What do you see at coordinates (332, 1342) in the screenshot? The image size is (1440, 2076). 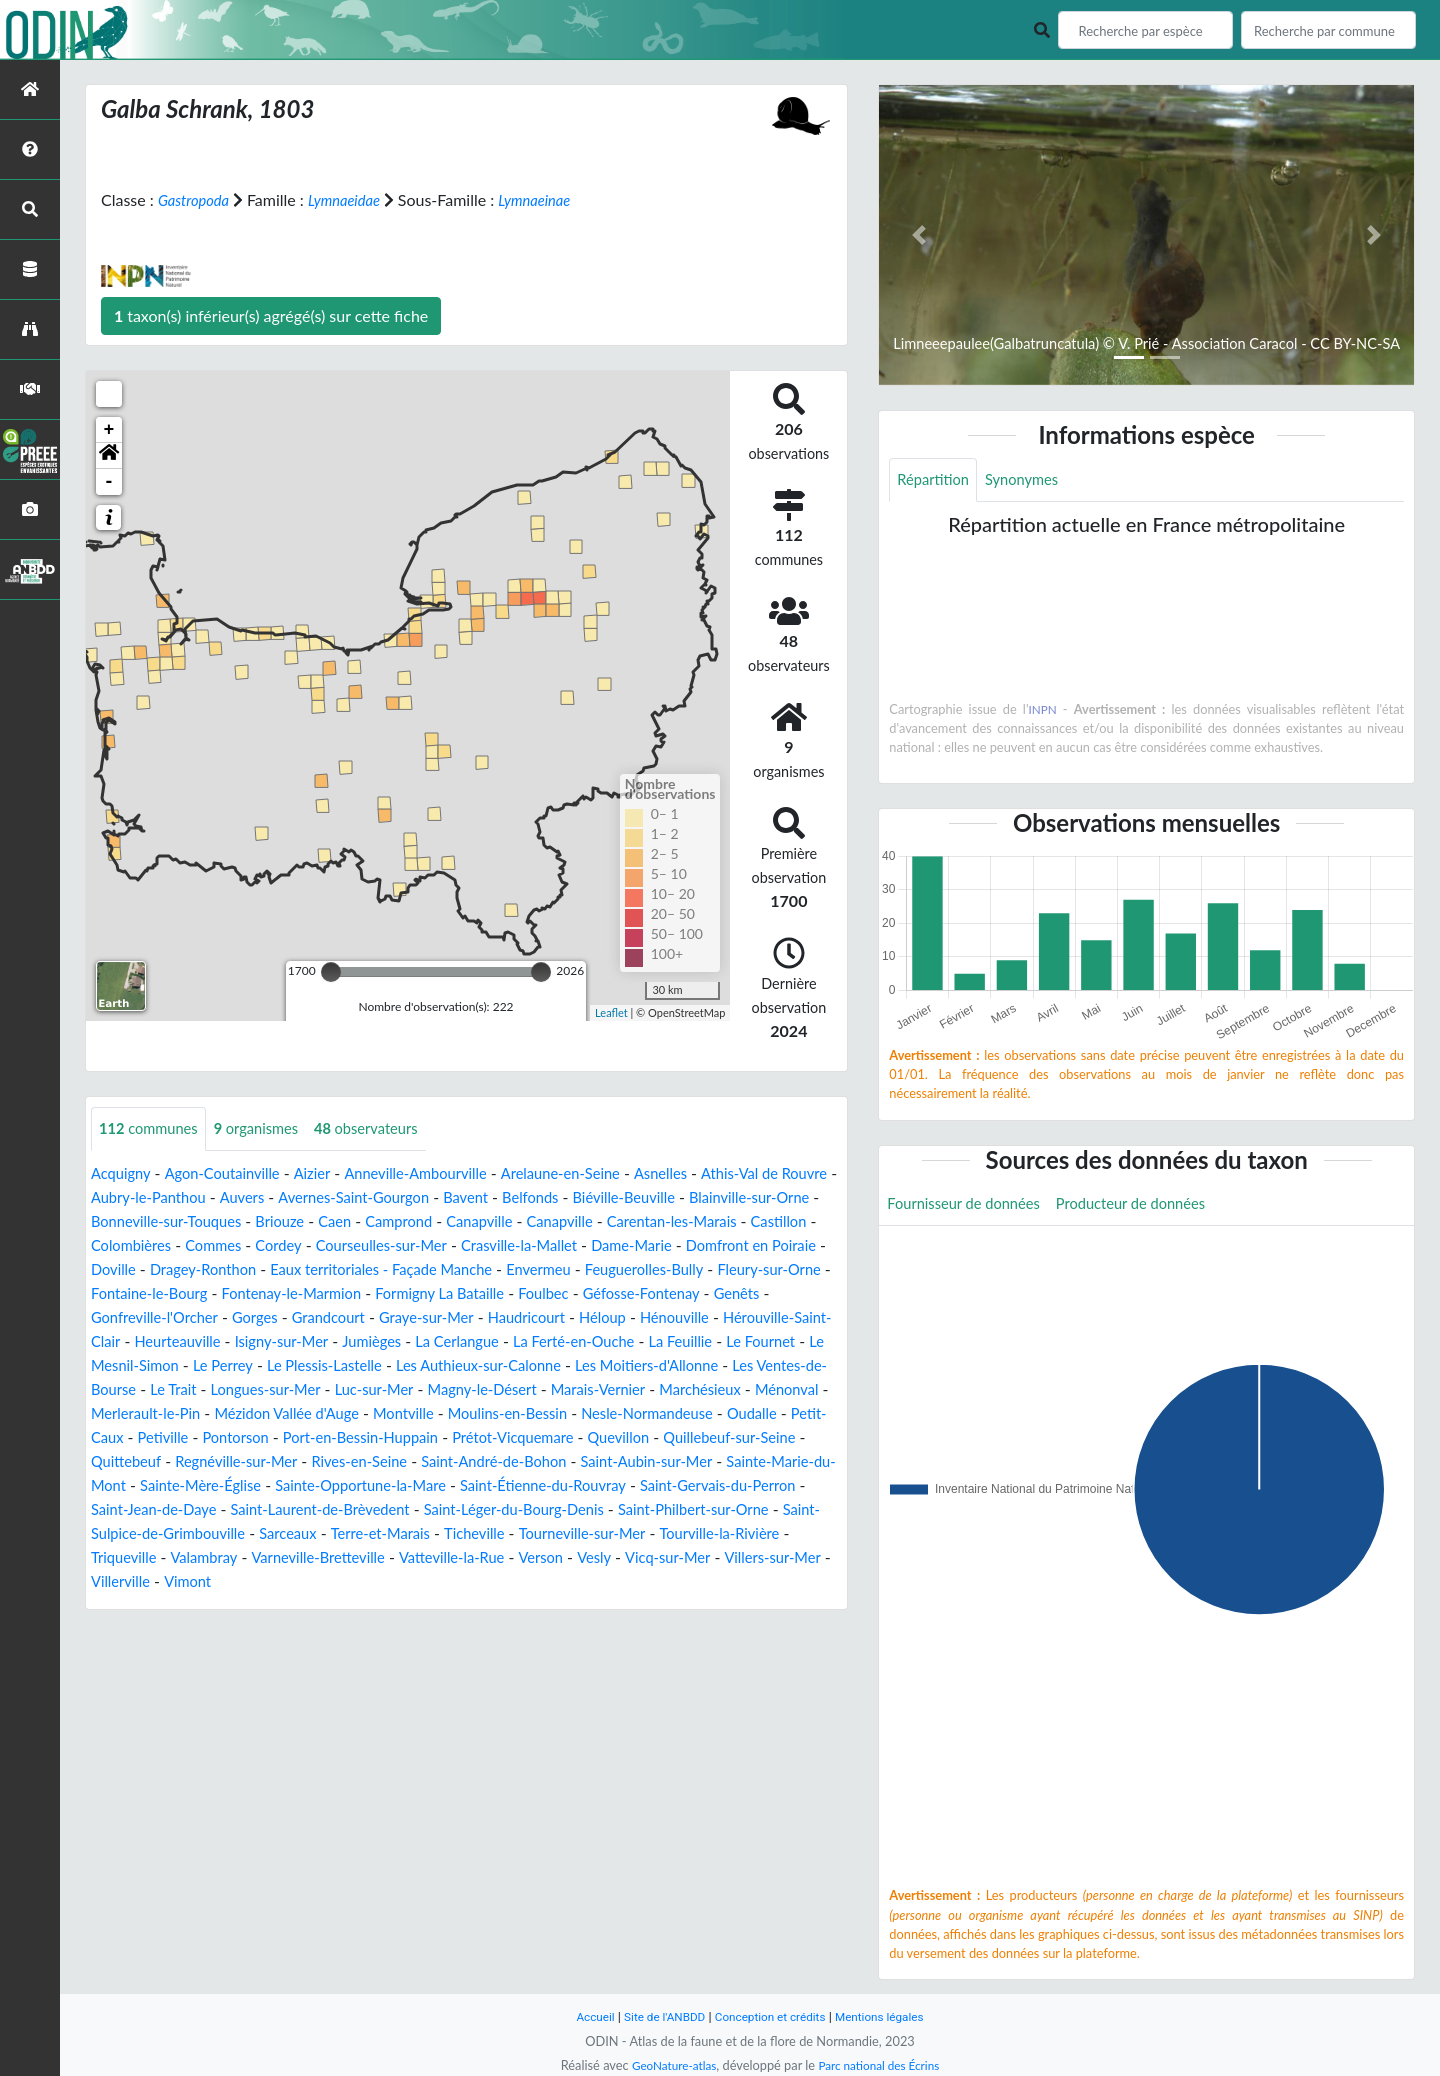 I see `Héloup` at bounding box center [332, 1342].